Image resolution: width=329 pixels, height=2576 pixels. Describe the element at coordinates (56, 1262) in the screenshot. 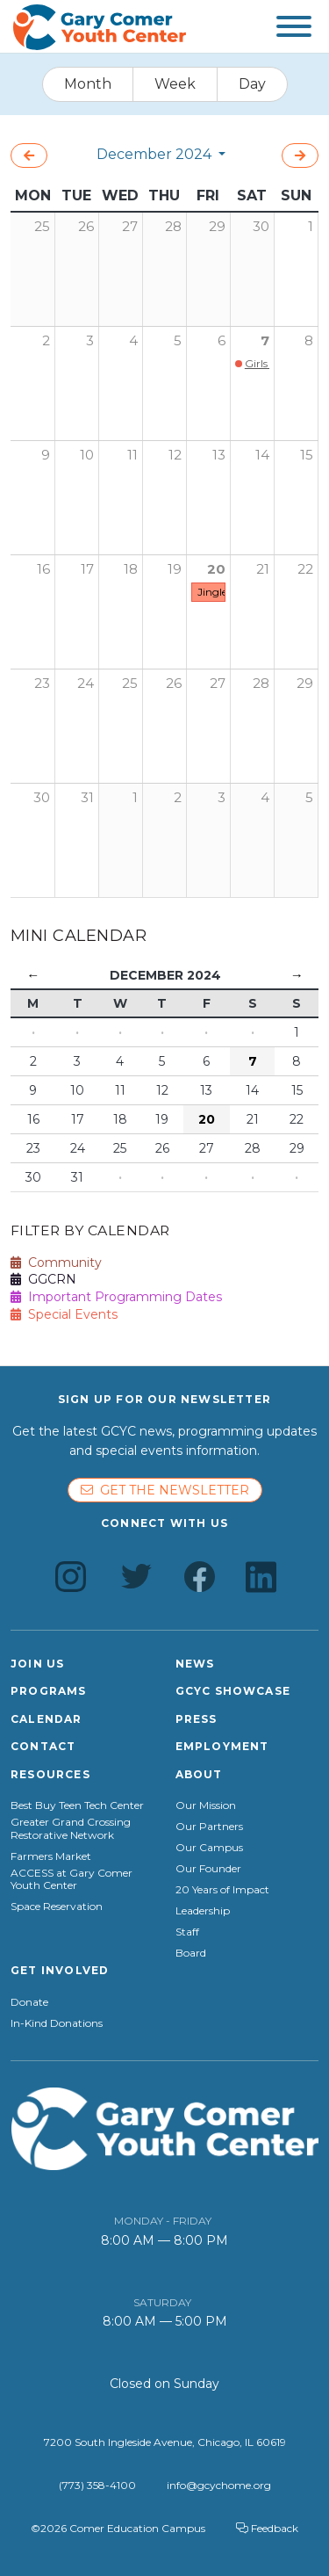

I see `Community` at that location.